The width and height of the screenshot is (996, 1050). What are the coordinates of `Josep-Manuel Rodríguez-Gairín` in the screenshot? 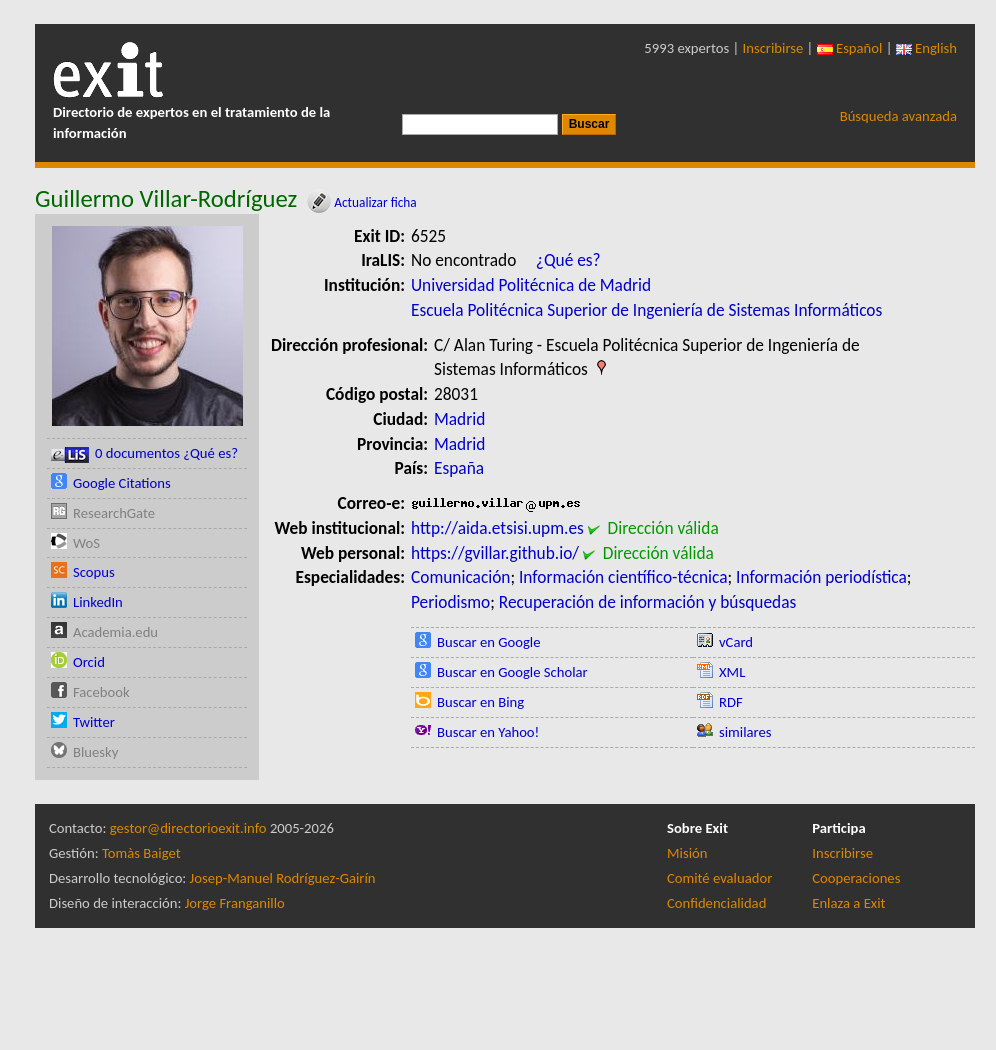 It's located at (283, 878).